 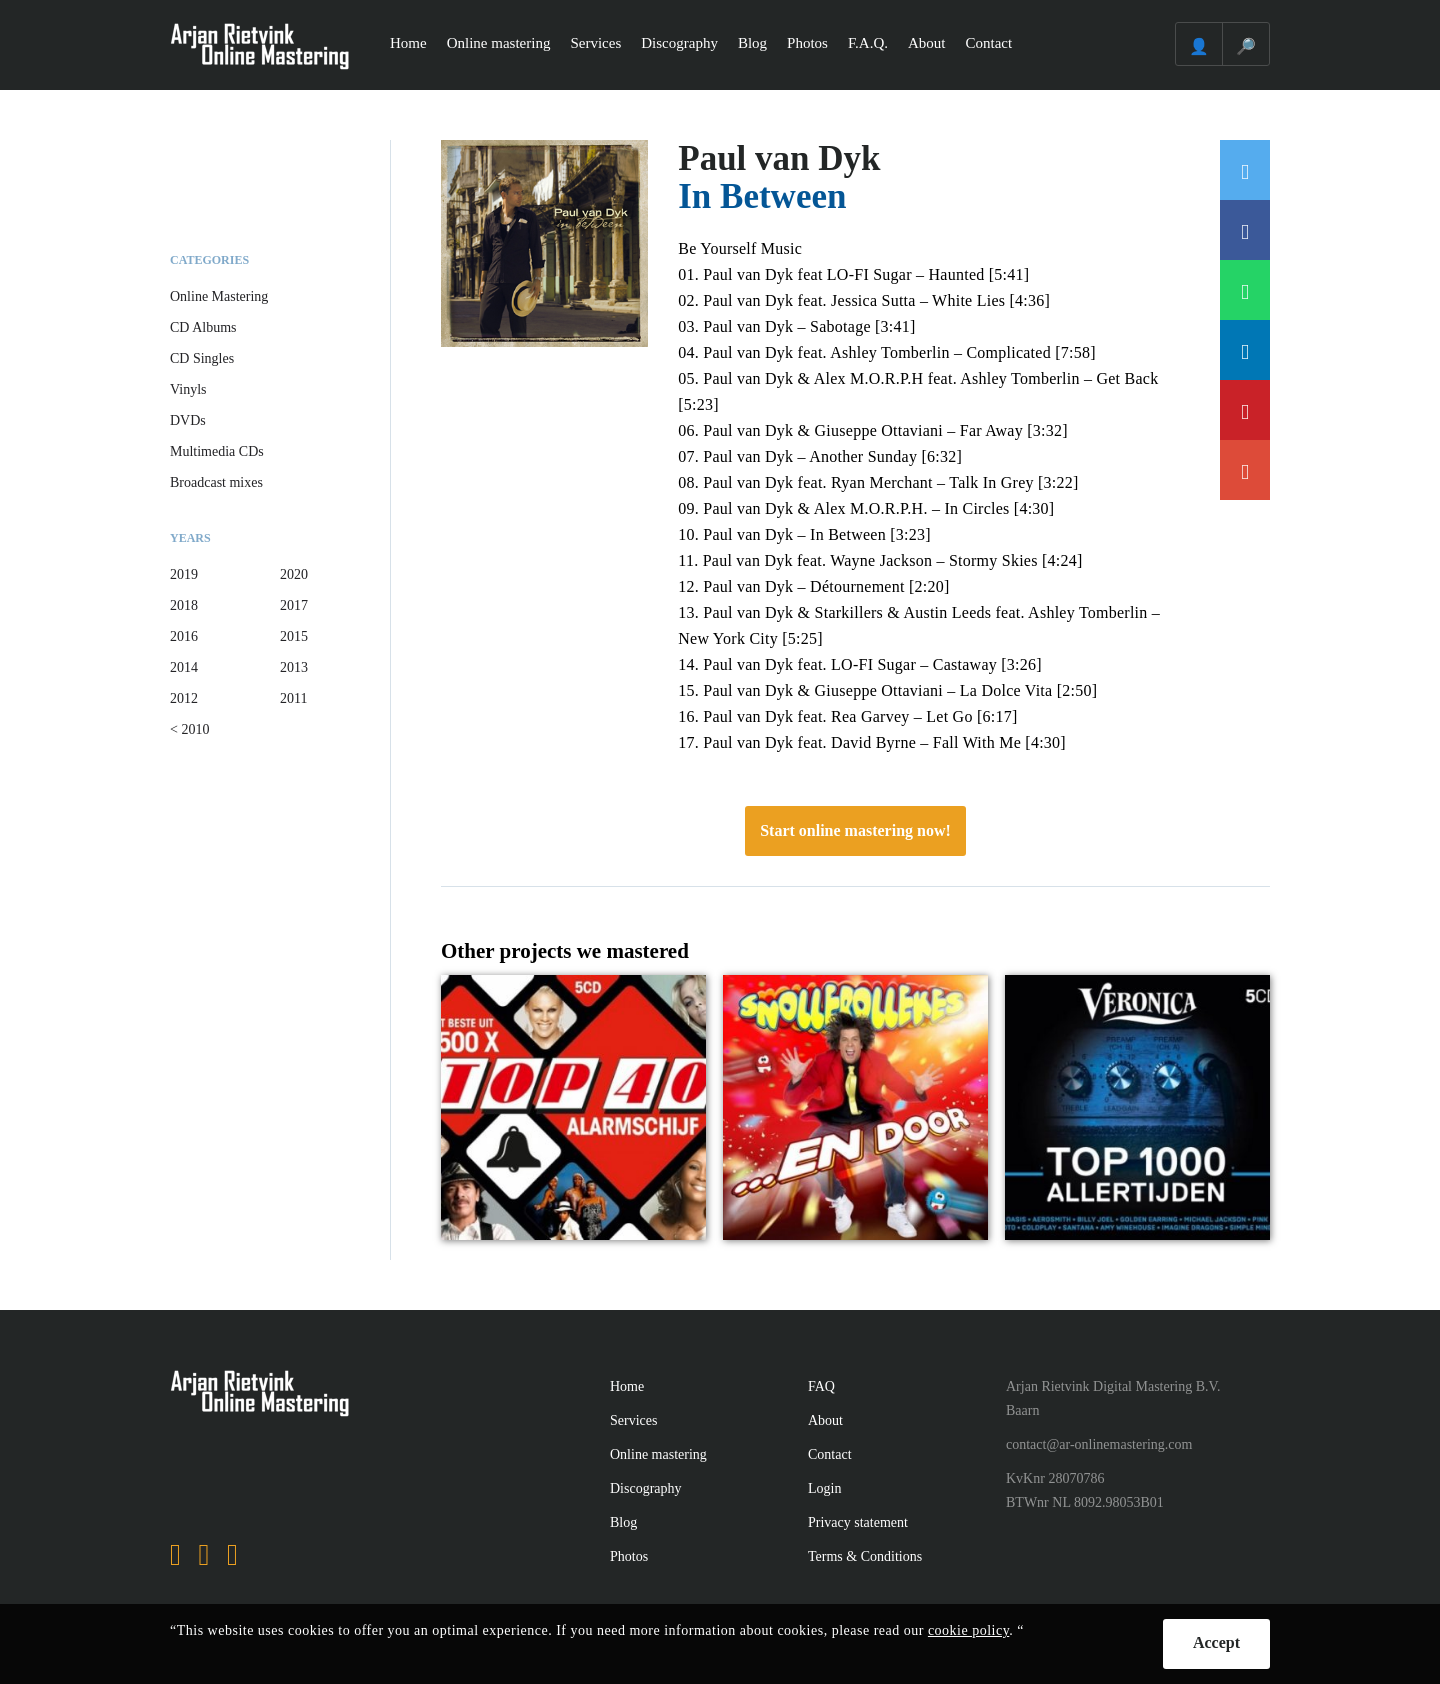 What do you see at coordinates (219, 296) in the screenshot?
I see `Online Mastering` at bounding box center [219, 296].